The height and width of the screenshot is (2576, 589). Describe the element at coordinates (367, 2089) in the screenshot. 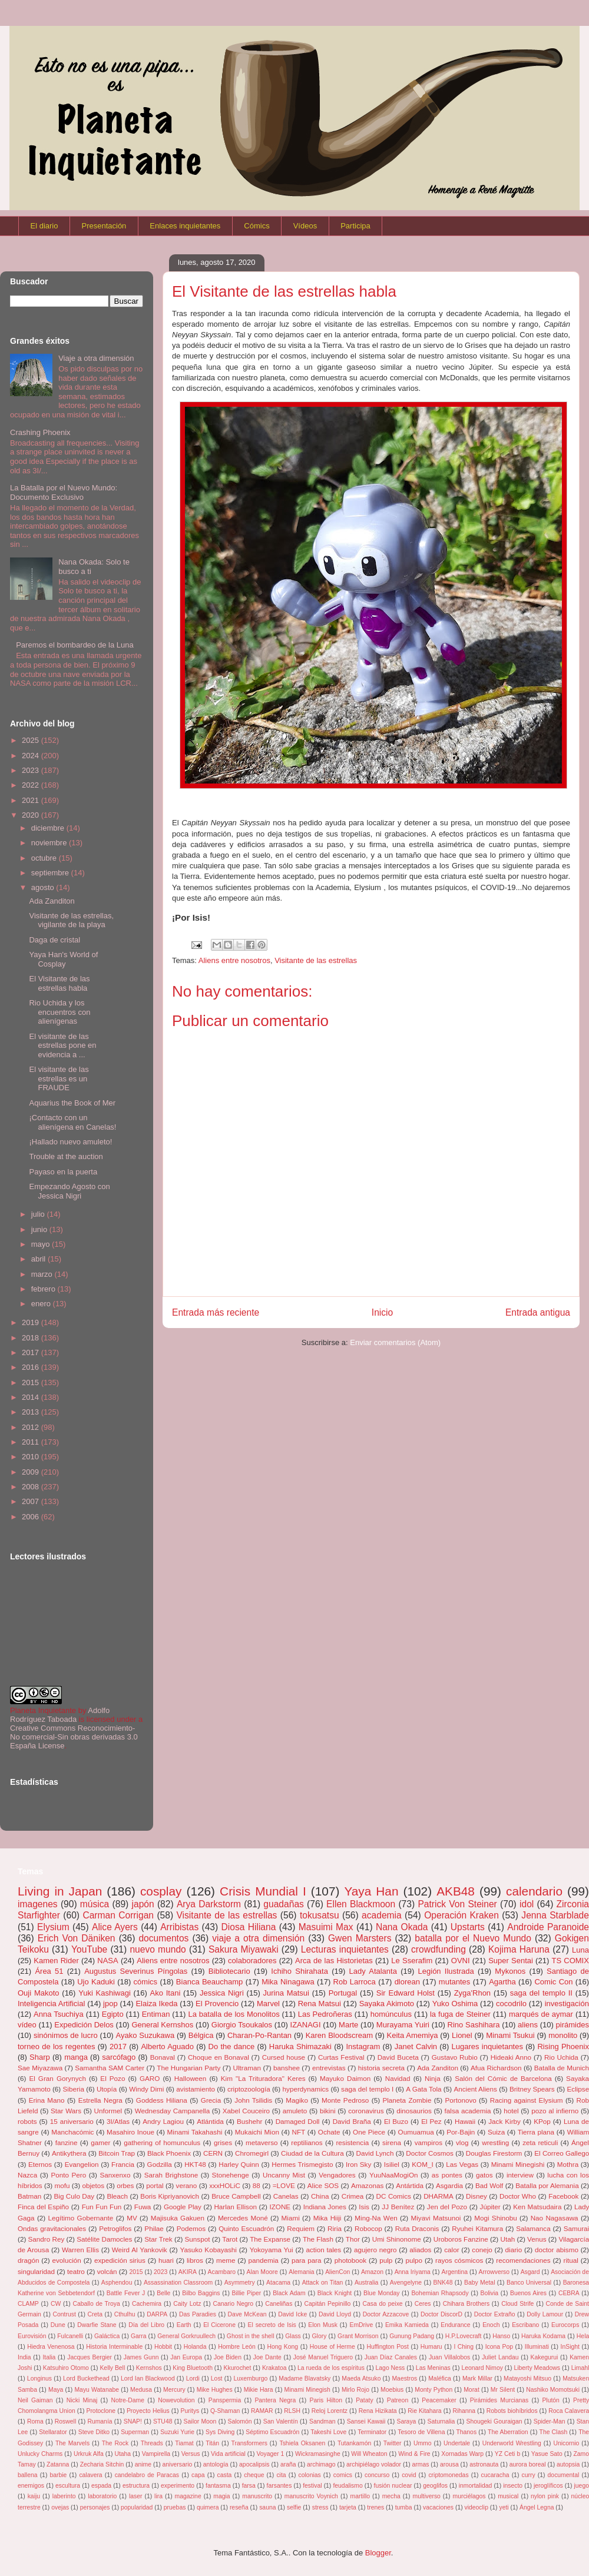

I see `saga del templo I` at that location.